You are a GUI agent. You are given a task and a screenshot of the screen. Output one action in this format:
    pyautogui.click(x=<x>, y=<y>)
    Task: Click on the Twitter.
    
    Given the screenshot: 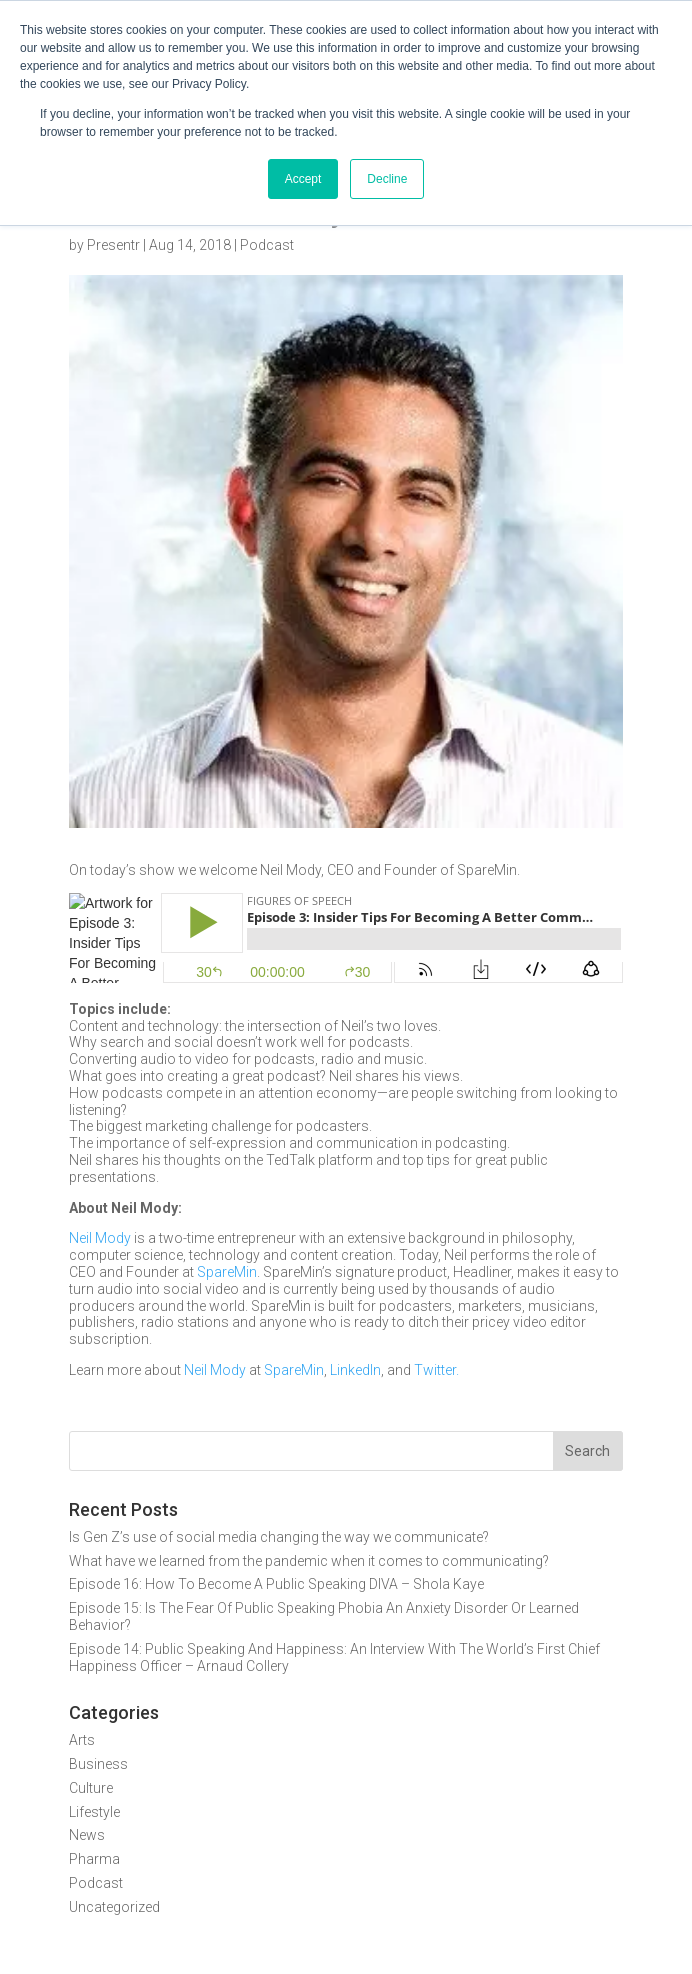 What is the action you would take?
    pyautogui.click(x=436, y=1370)
    